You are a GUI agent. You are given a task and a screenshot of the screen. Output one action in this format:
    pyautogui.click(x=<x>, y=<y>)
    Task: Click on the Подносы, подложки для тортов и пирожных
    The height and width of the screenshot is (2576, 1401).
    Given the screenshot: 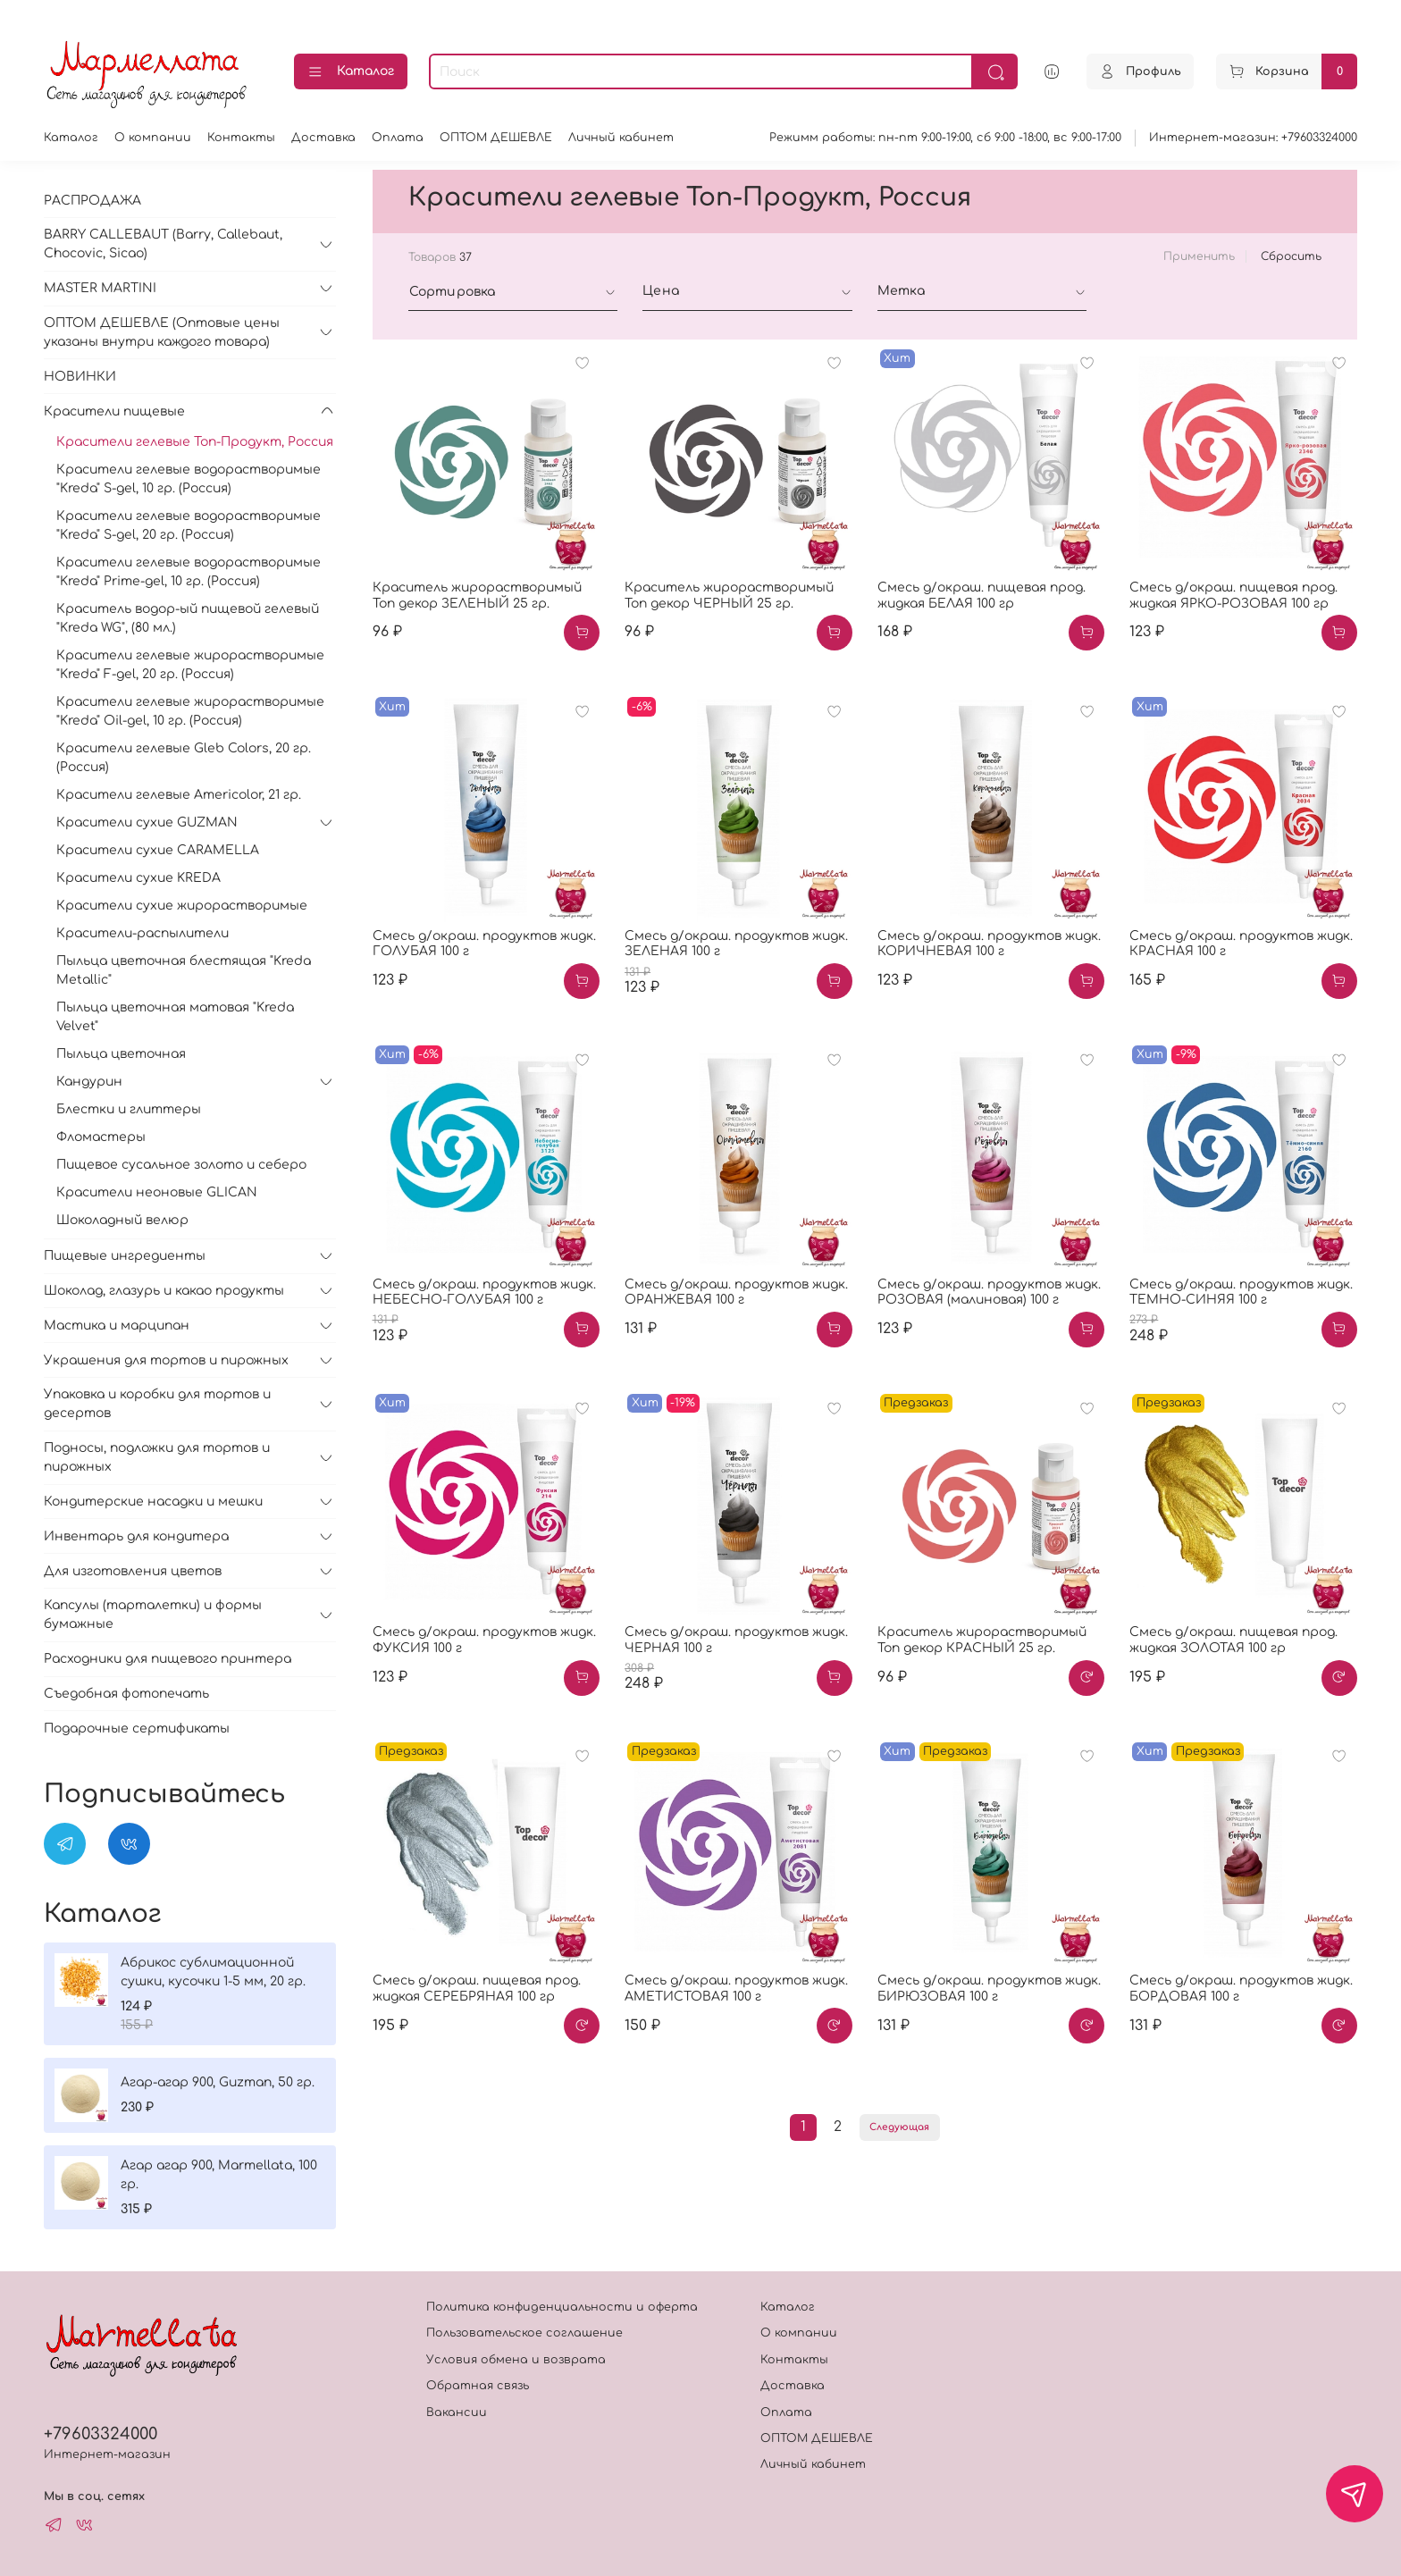 What is the action you would take?
    pyautogui.click(x=157, y=1457)
    